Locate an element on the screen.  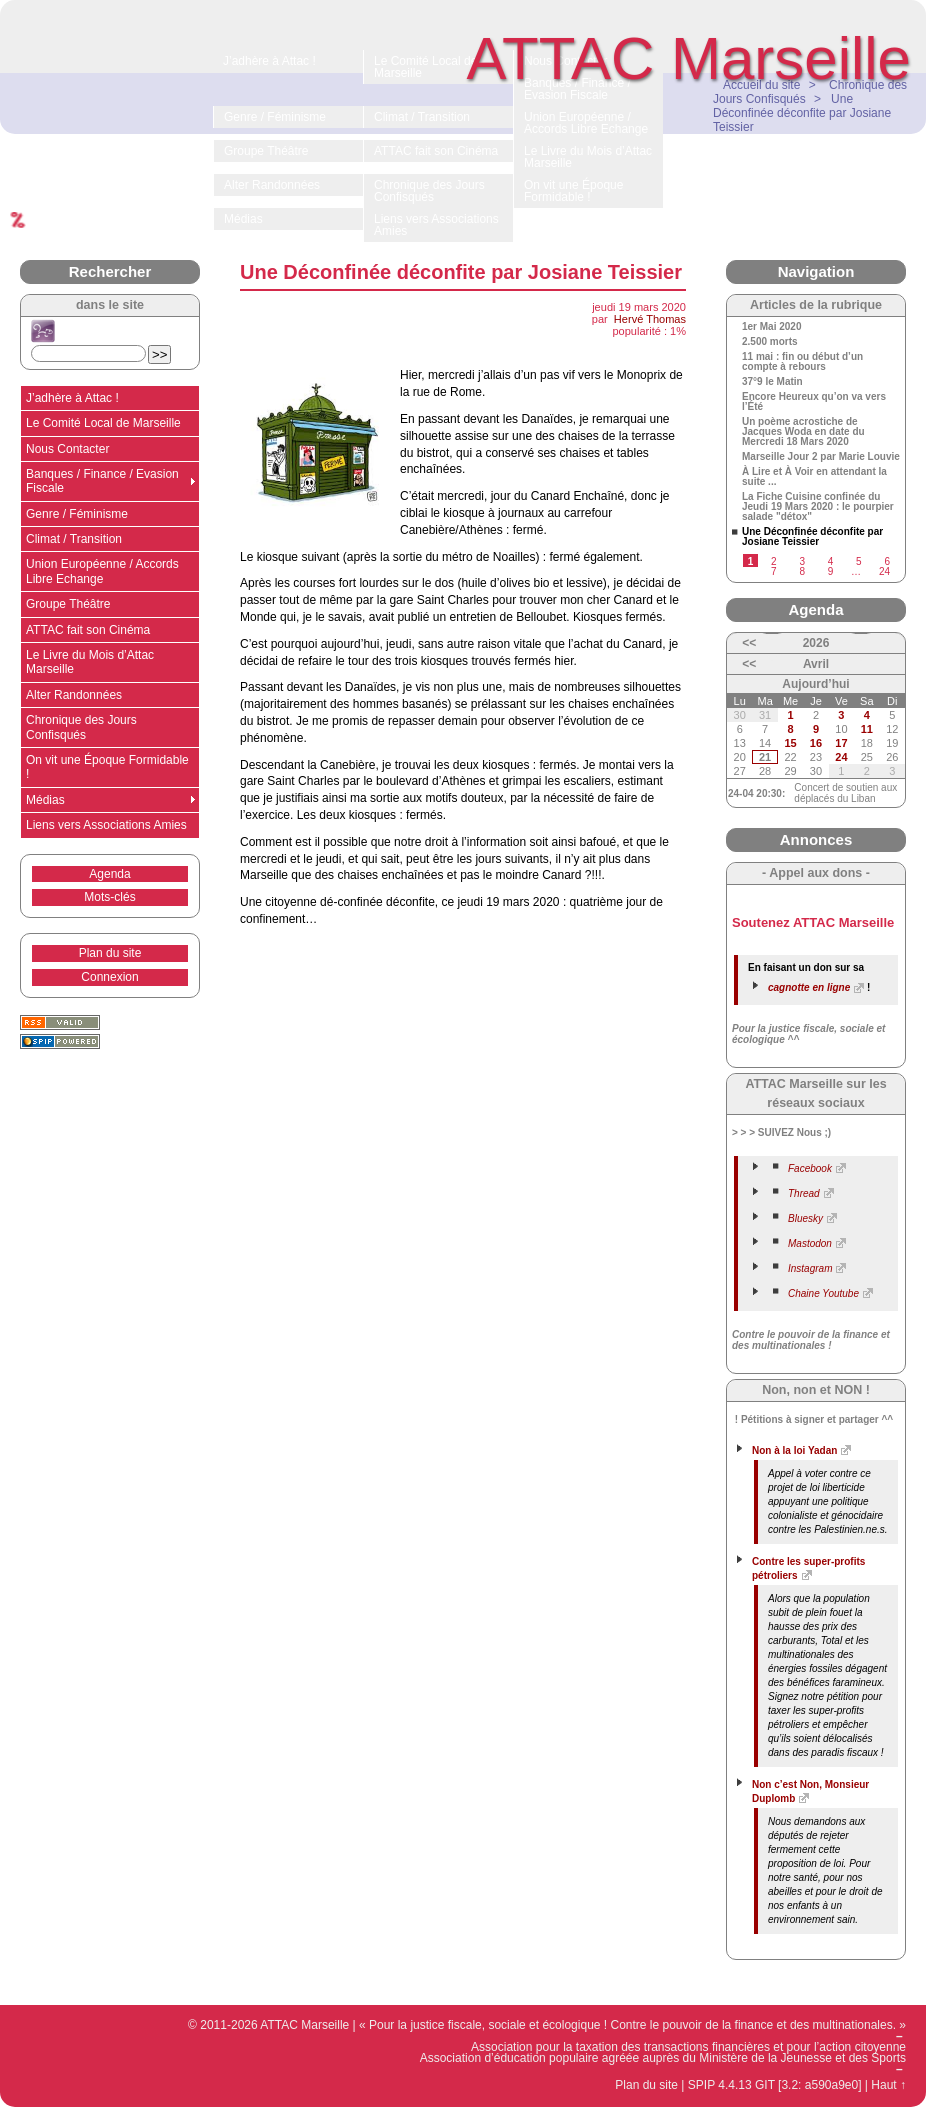
7 [Aller à la page 7] is located at coordinates (774, 571).